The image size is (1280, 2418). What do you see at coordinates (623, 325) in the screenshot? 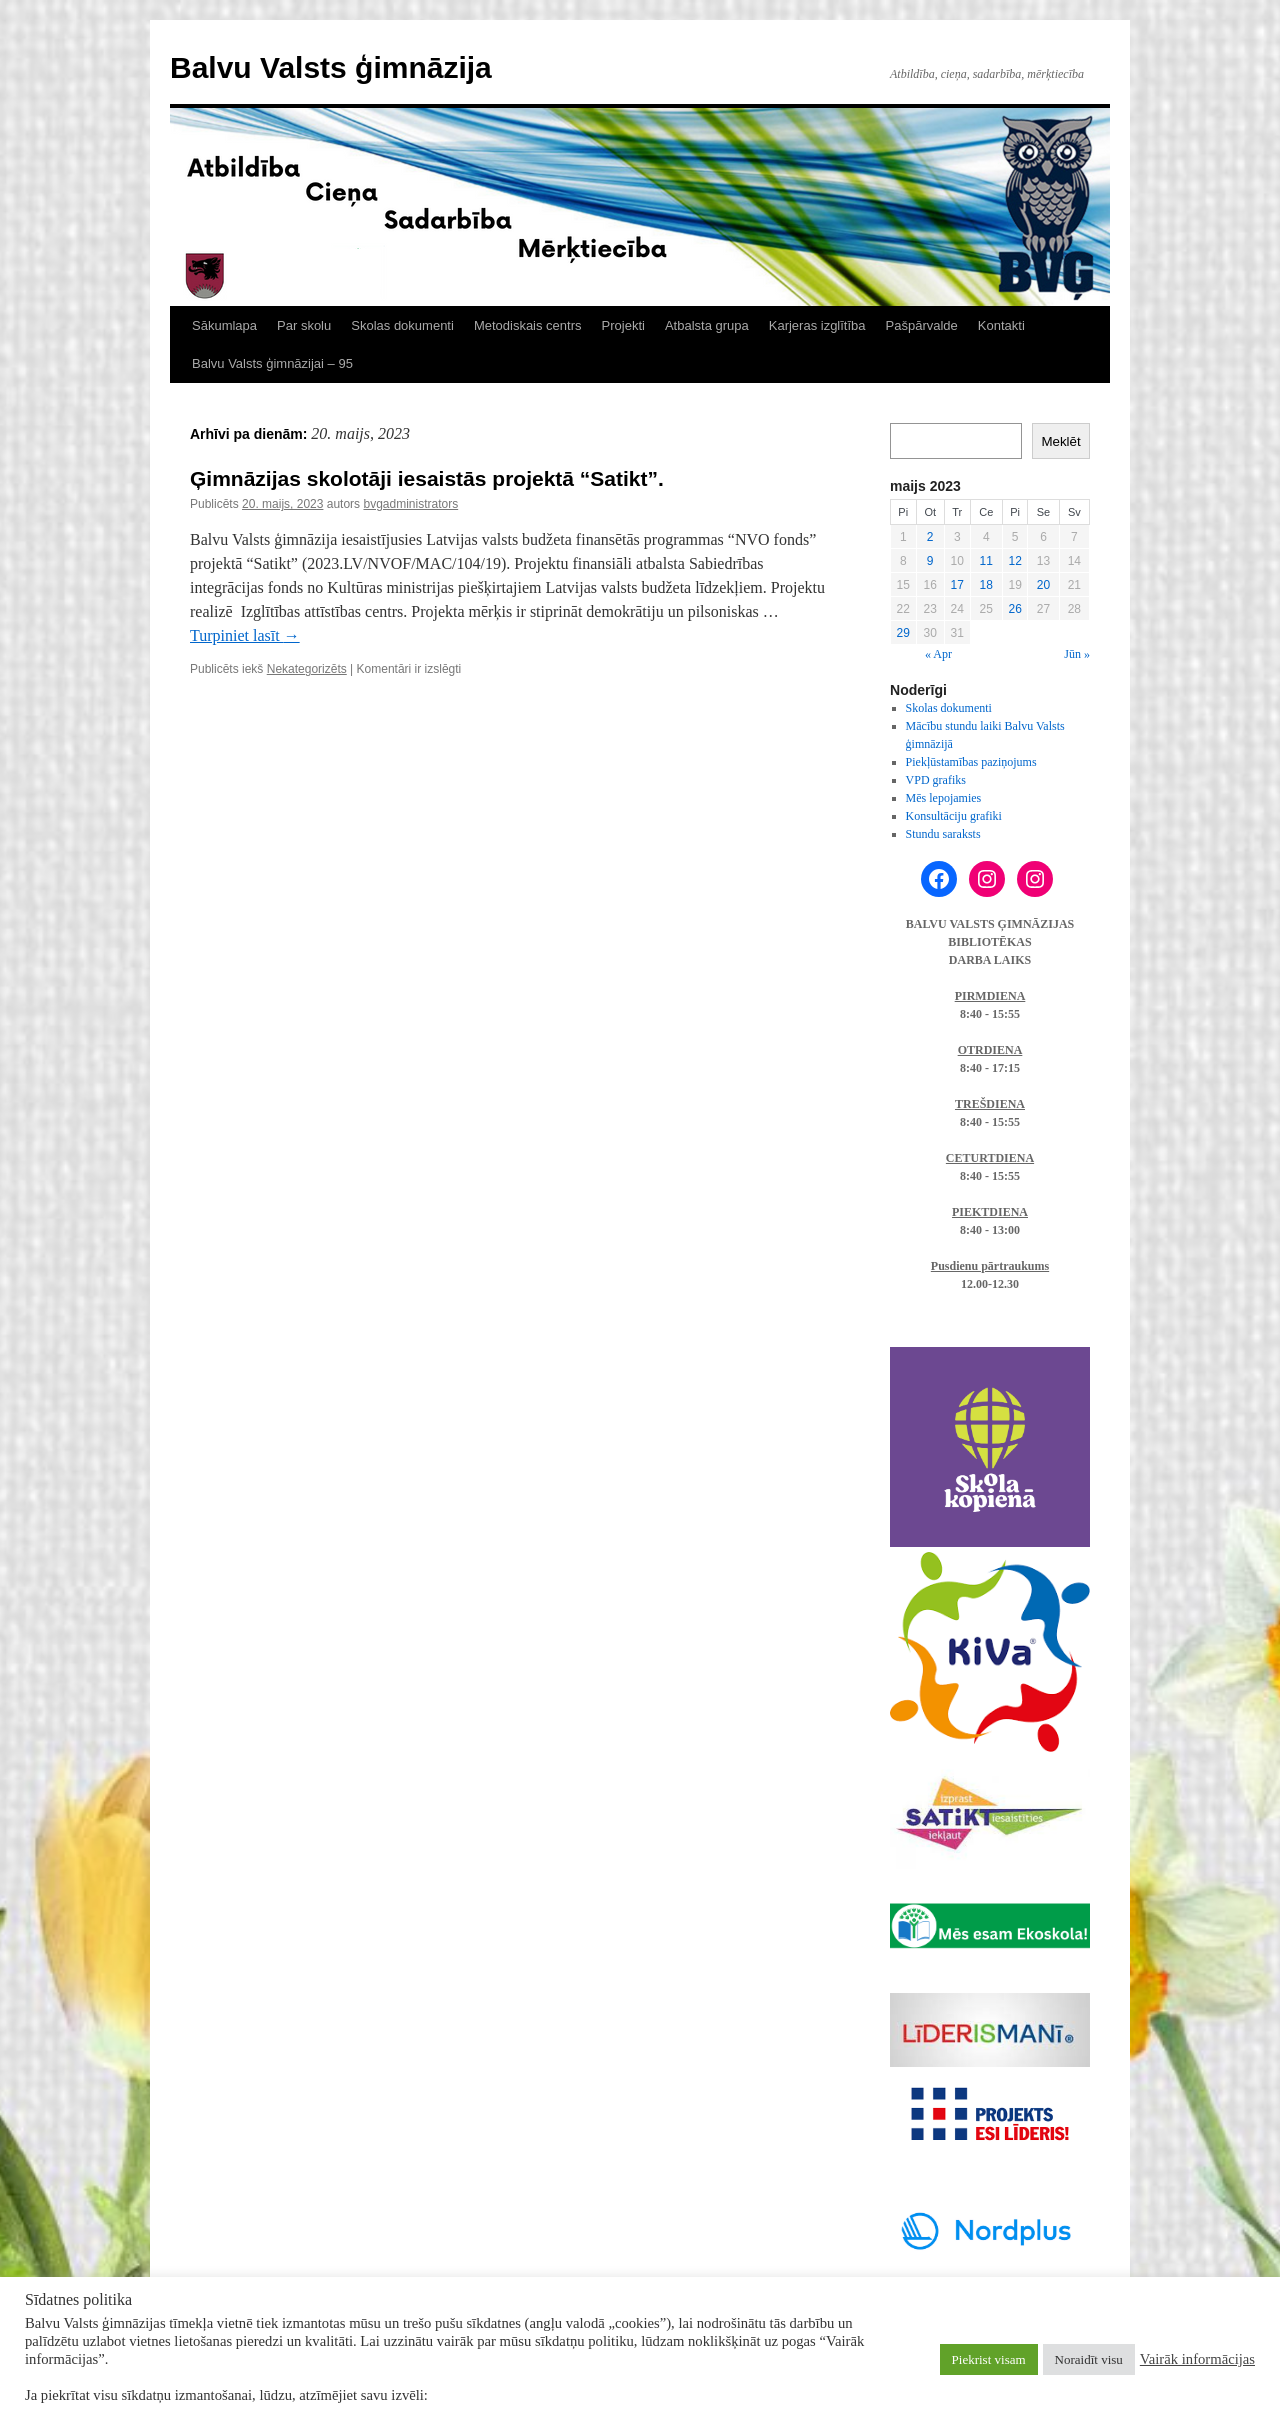
I see `Projekti` at bounding box center [623, 325].